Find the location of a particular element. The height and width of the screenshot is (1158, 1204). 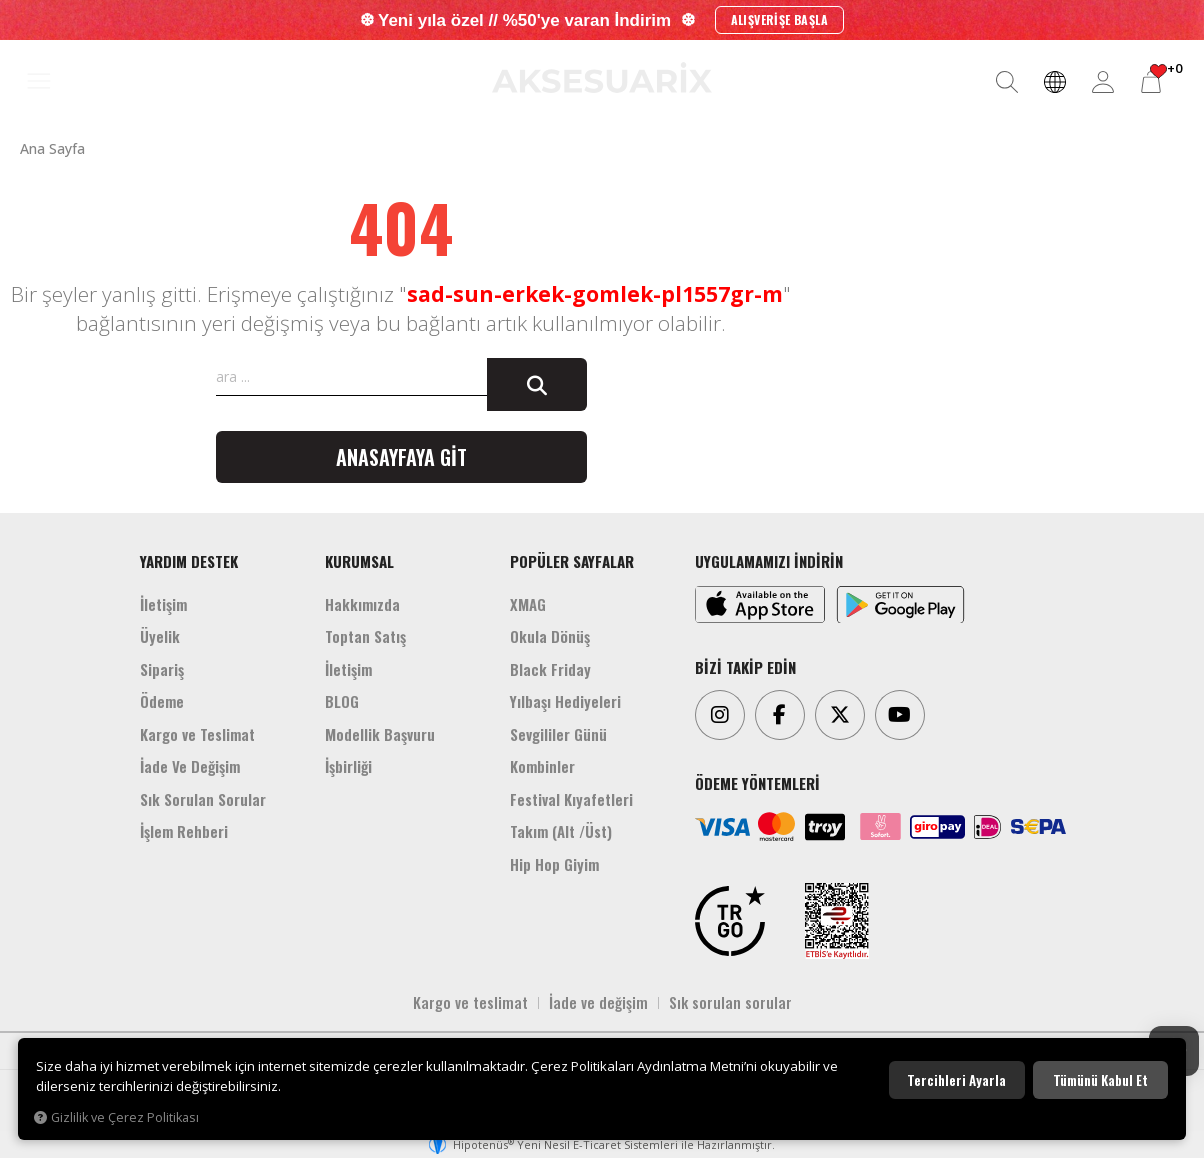

Anasayfaya git is located at coordinates (401, 457).